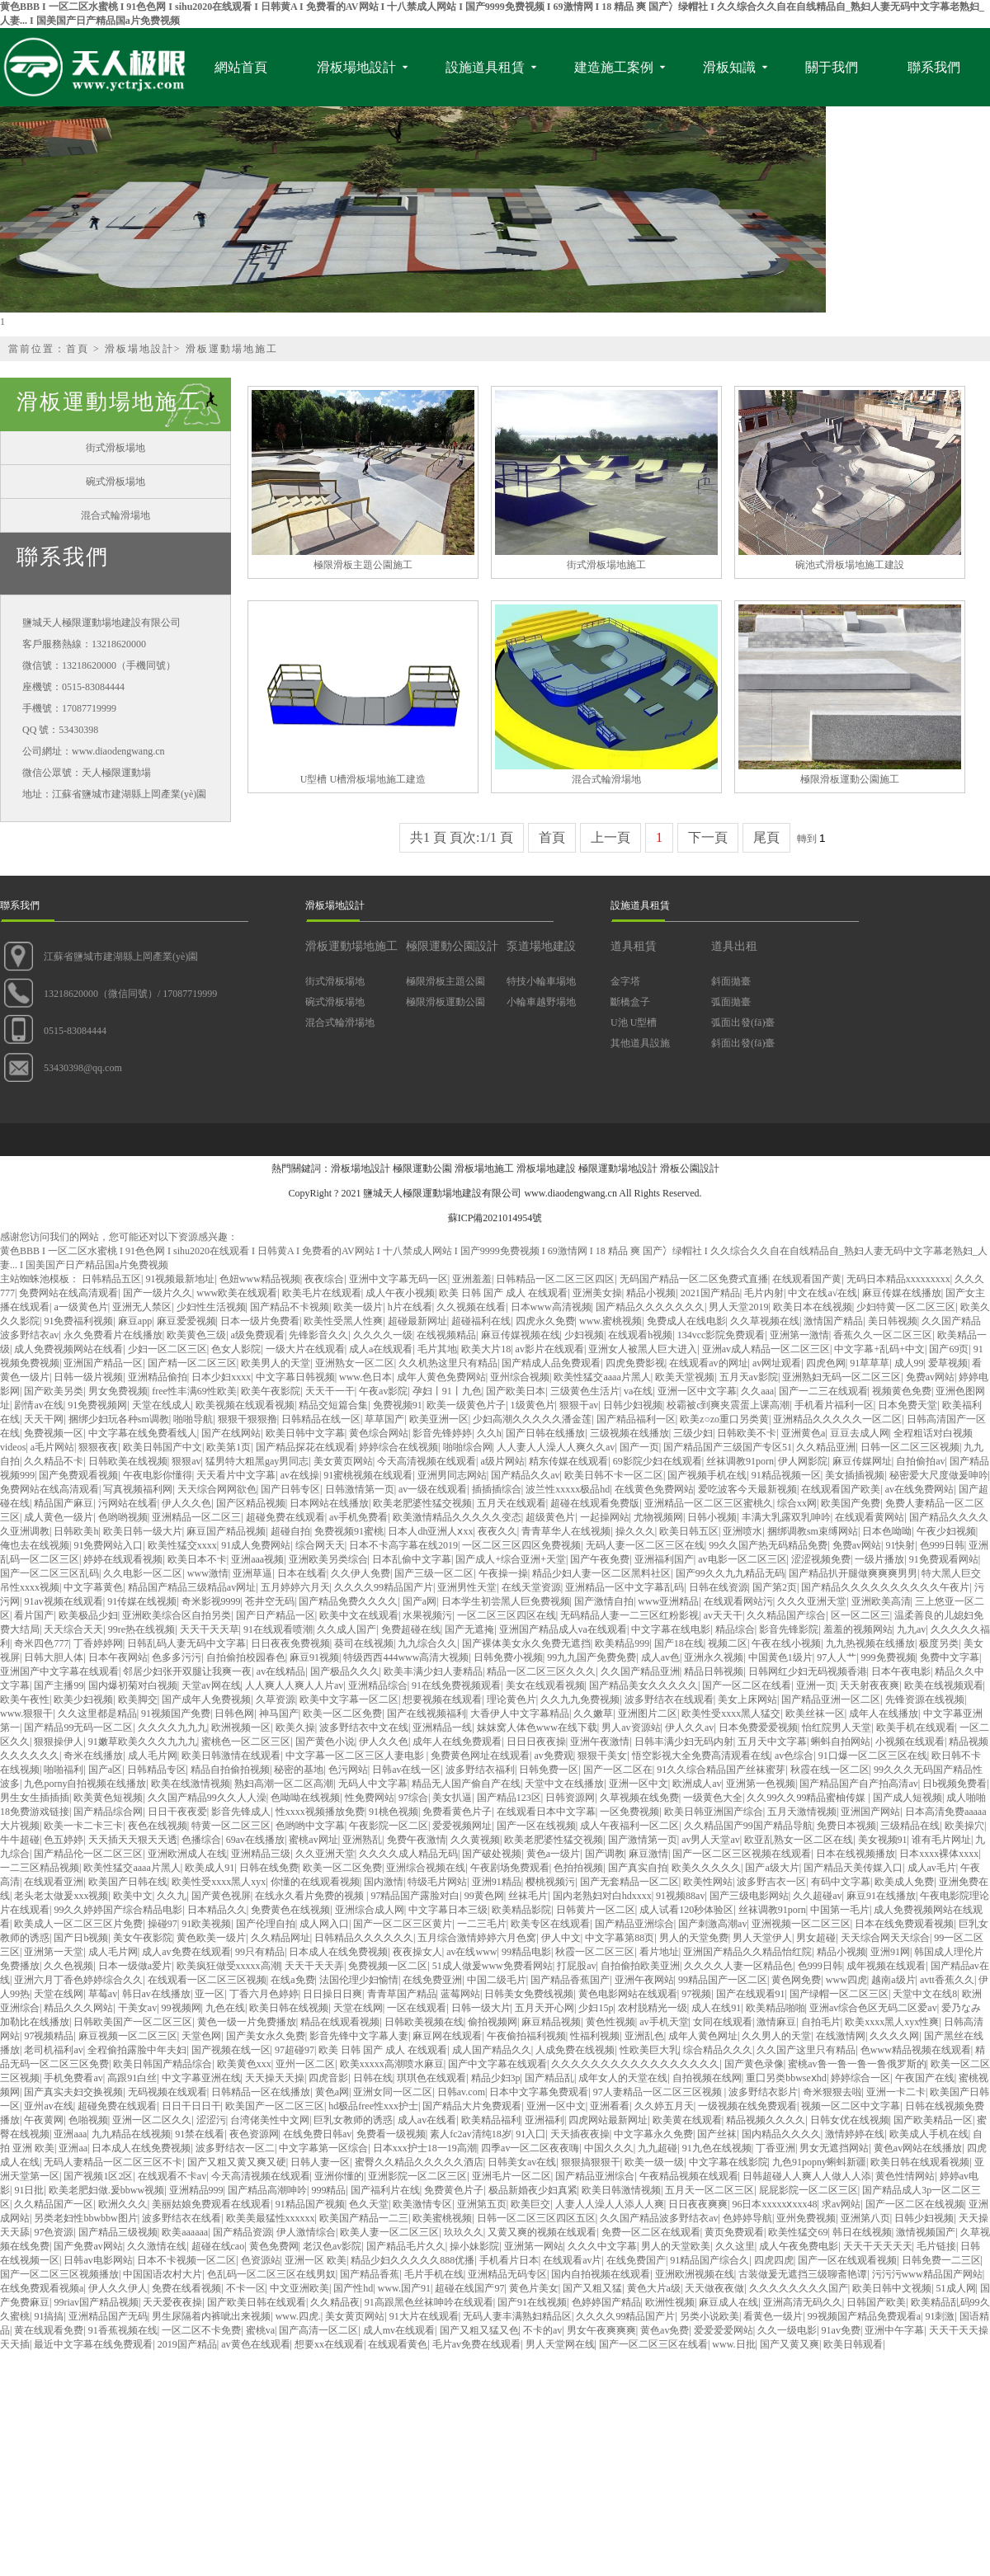 The width and height of the screenshot is (990, 2576). I want to click on 99视频网, so click(181, 2008).